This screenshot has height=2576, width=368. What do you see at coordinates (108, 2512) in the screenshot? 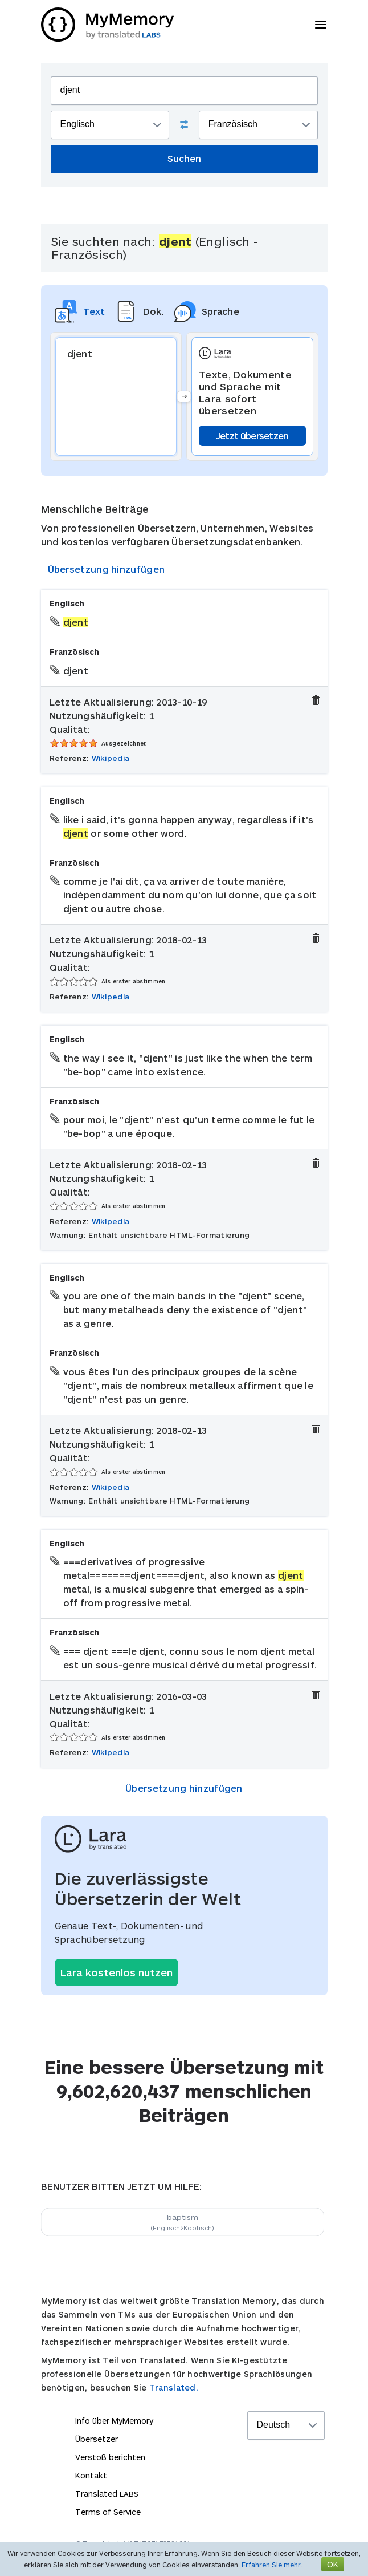
I see `Terms of Service` at bounding box center [108, 2512].